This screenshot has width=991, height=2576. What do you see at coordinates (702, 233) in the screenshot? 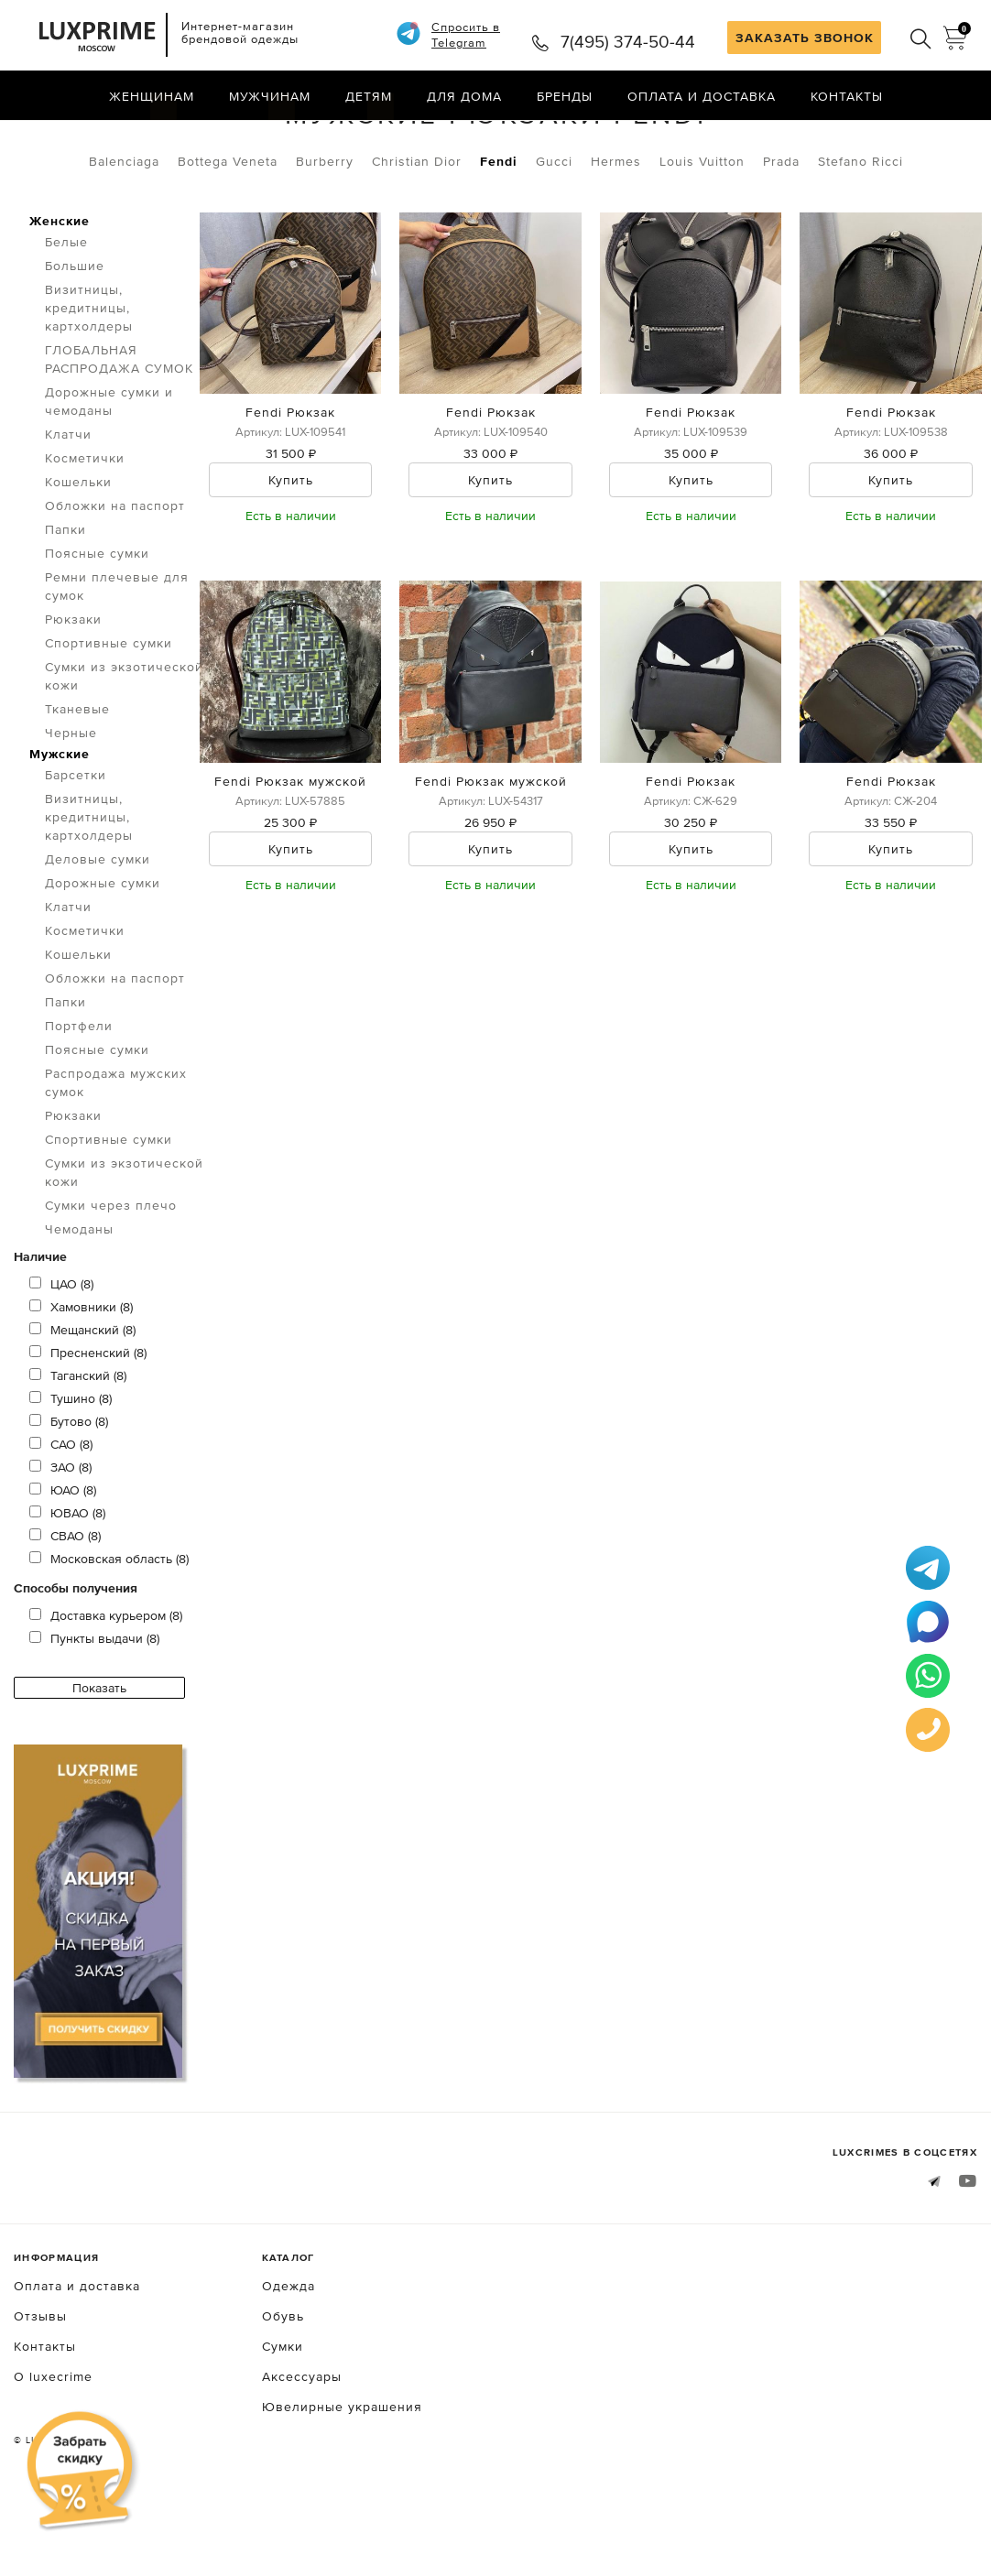
I see `Louis Vuitton` at bounding box center [702, 233].